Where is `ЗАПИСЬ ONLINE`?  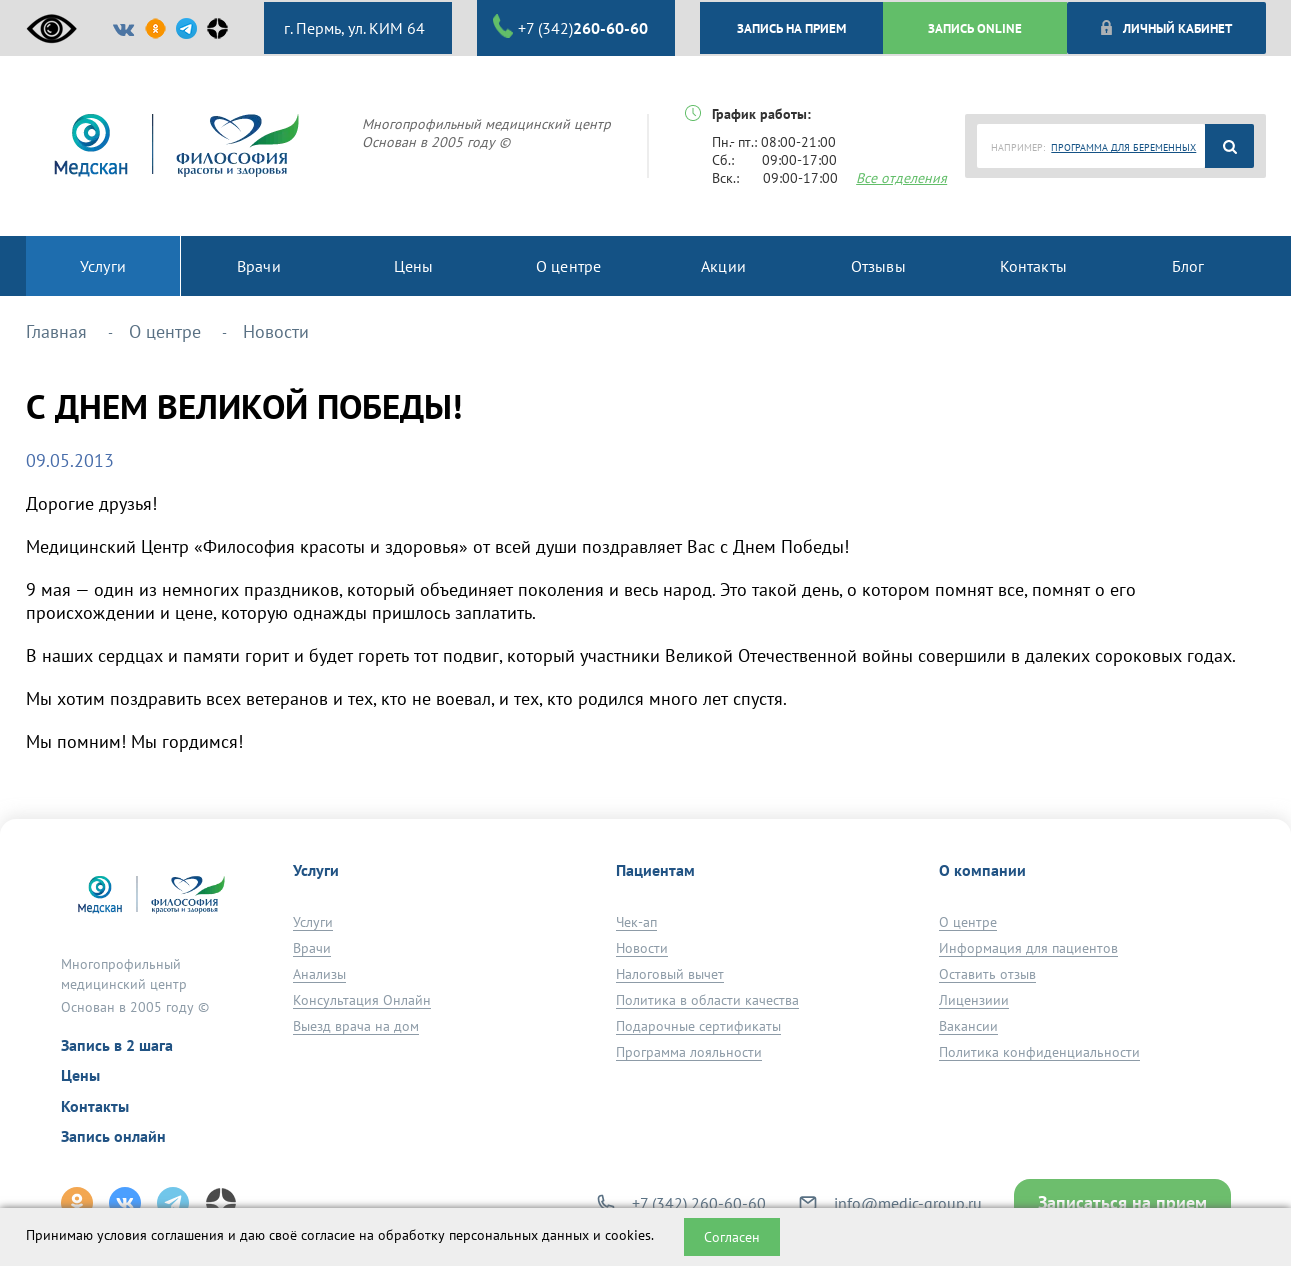 ЗАПИСЬ ONLINE is located at coordinates (975, 28).